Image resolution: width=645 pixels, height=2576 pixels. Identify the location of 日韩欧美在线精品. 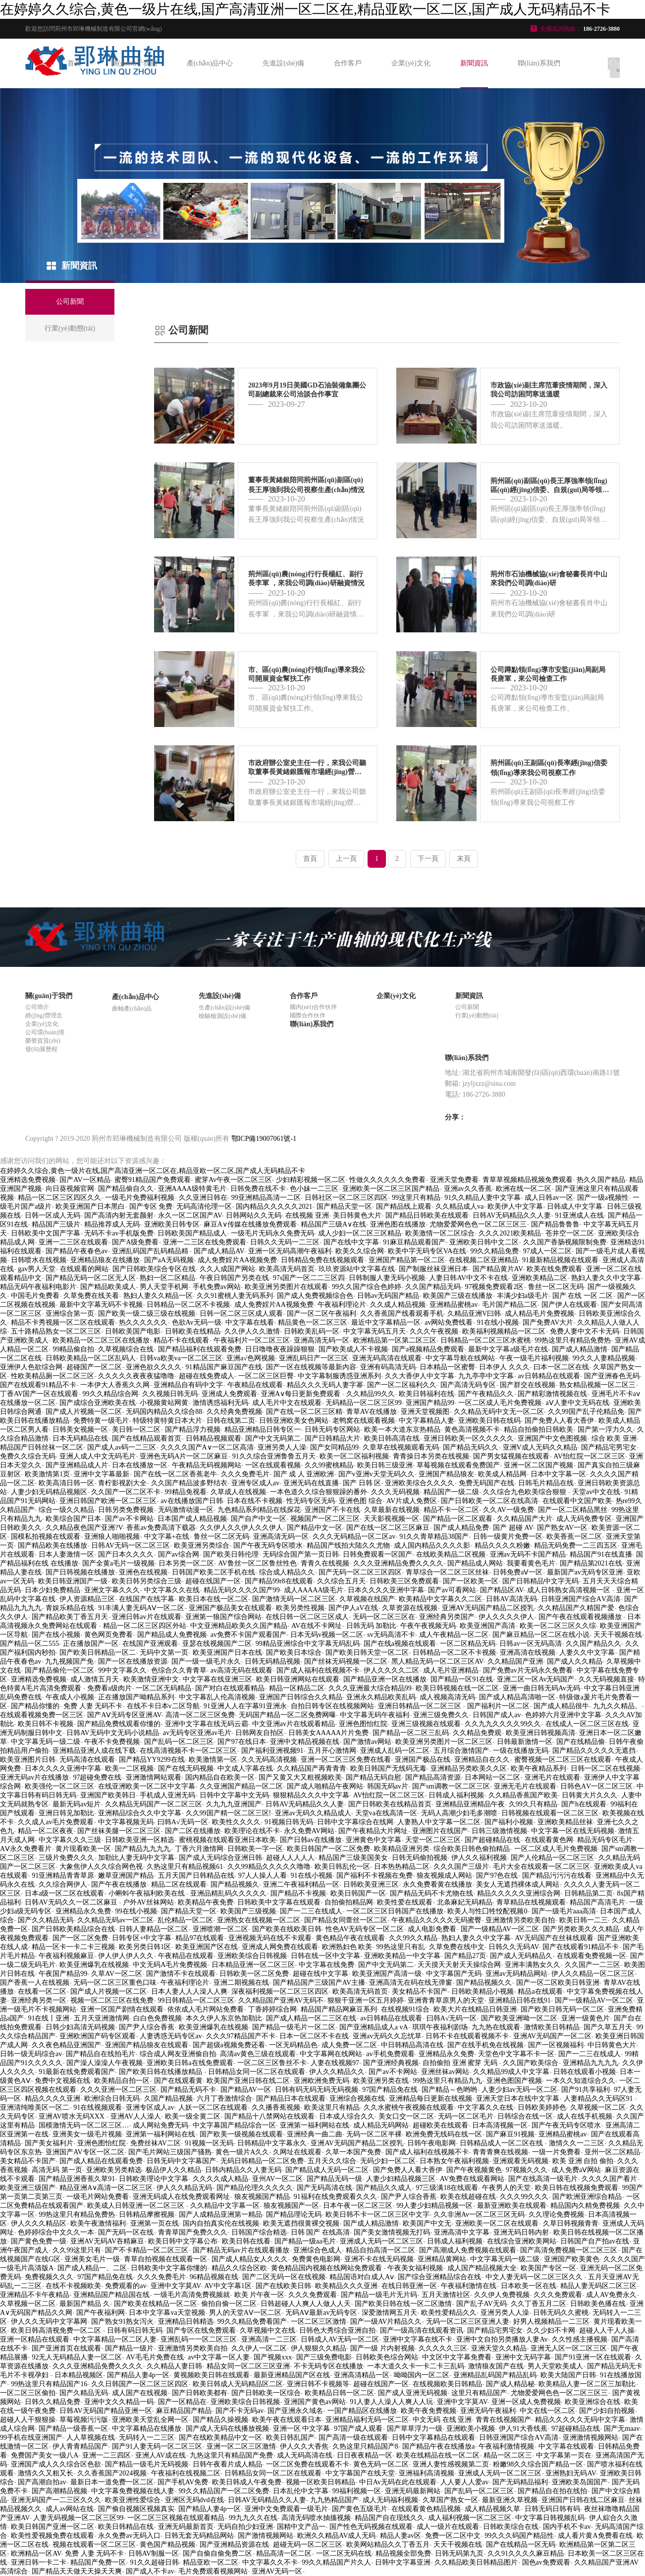
(192, 1331).